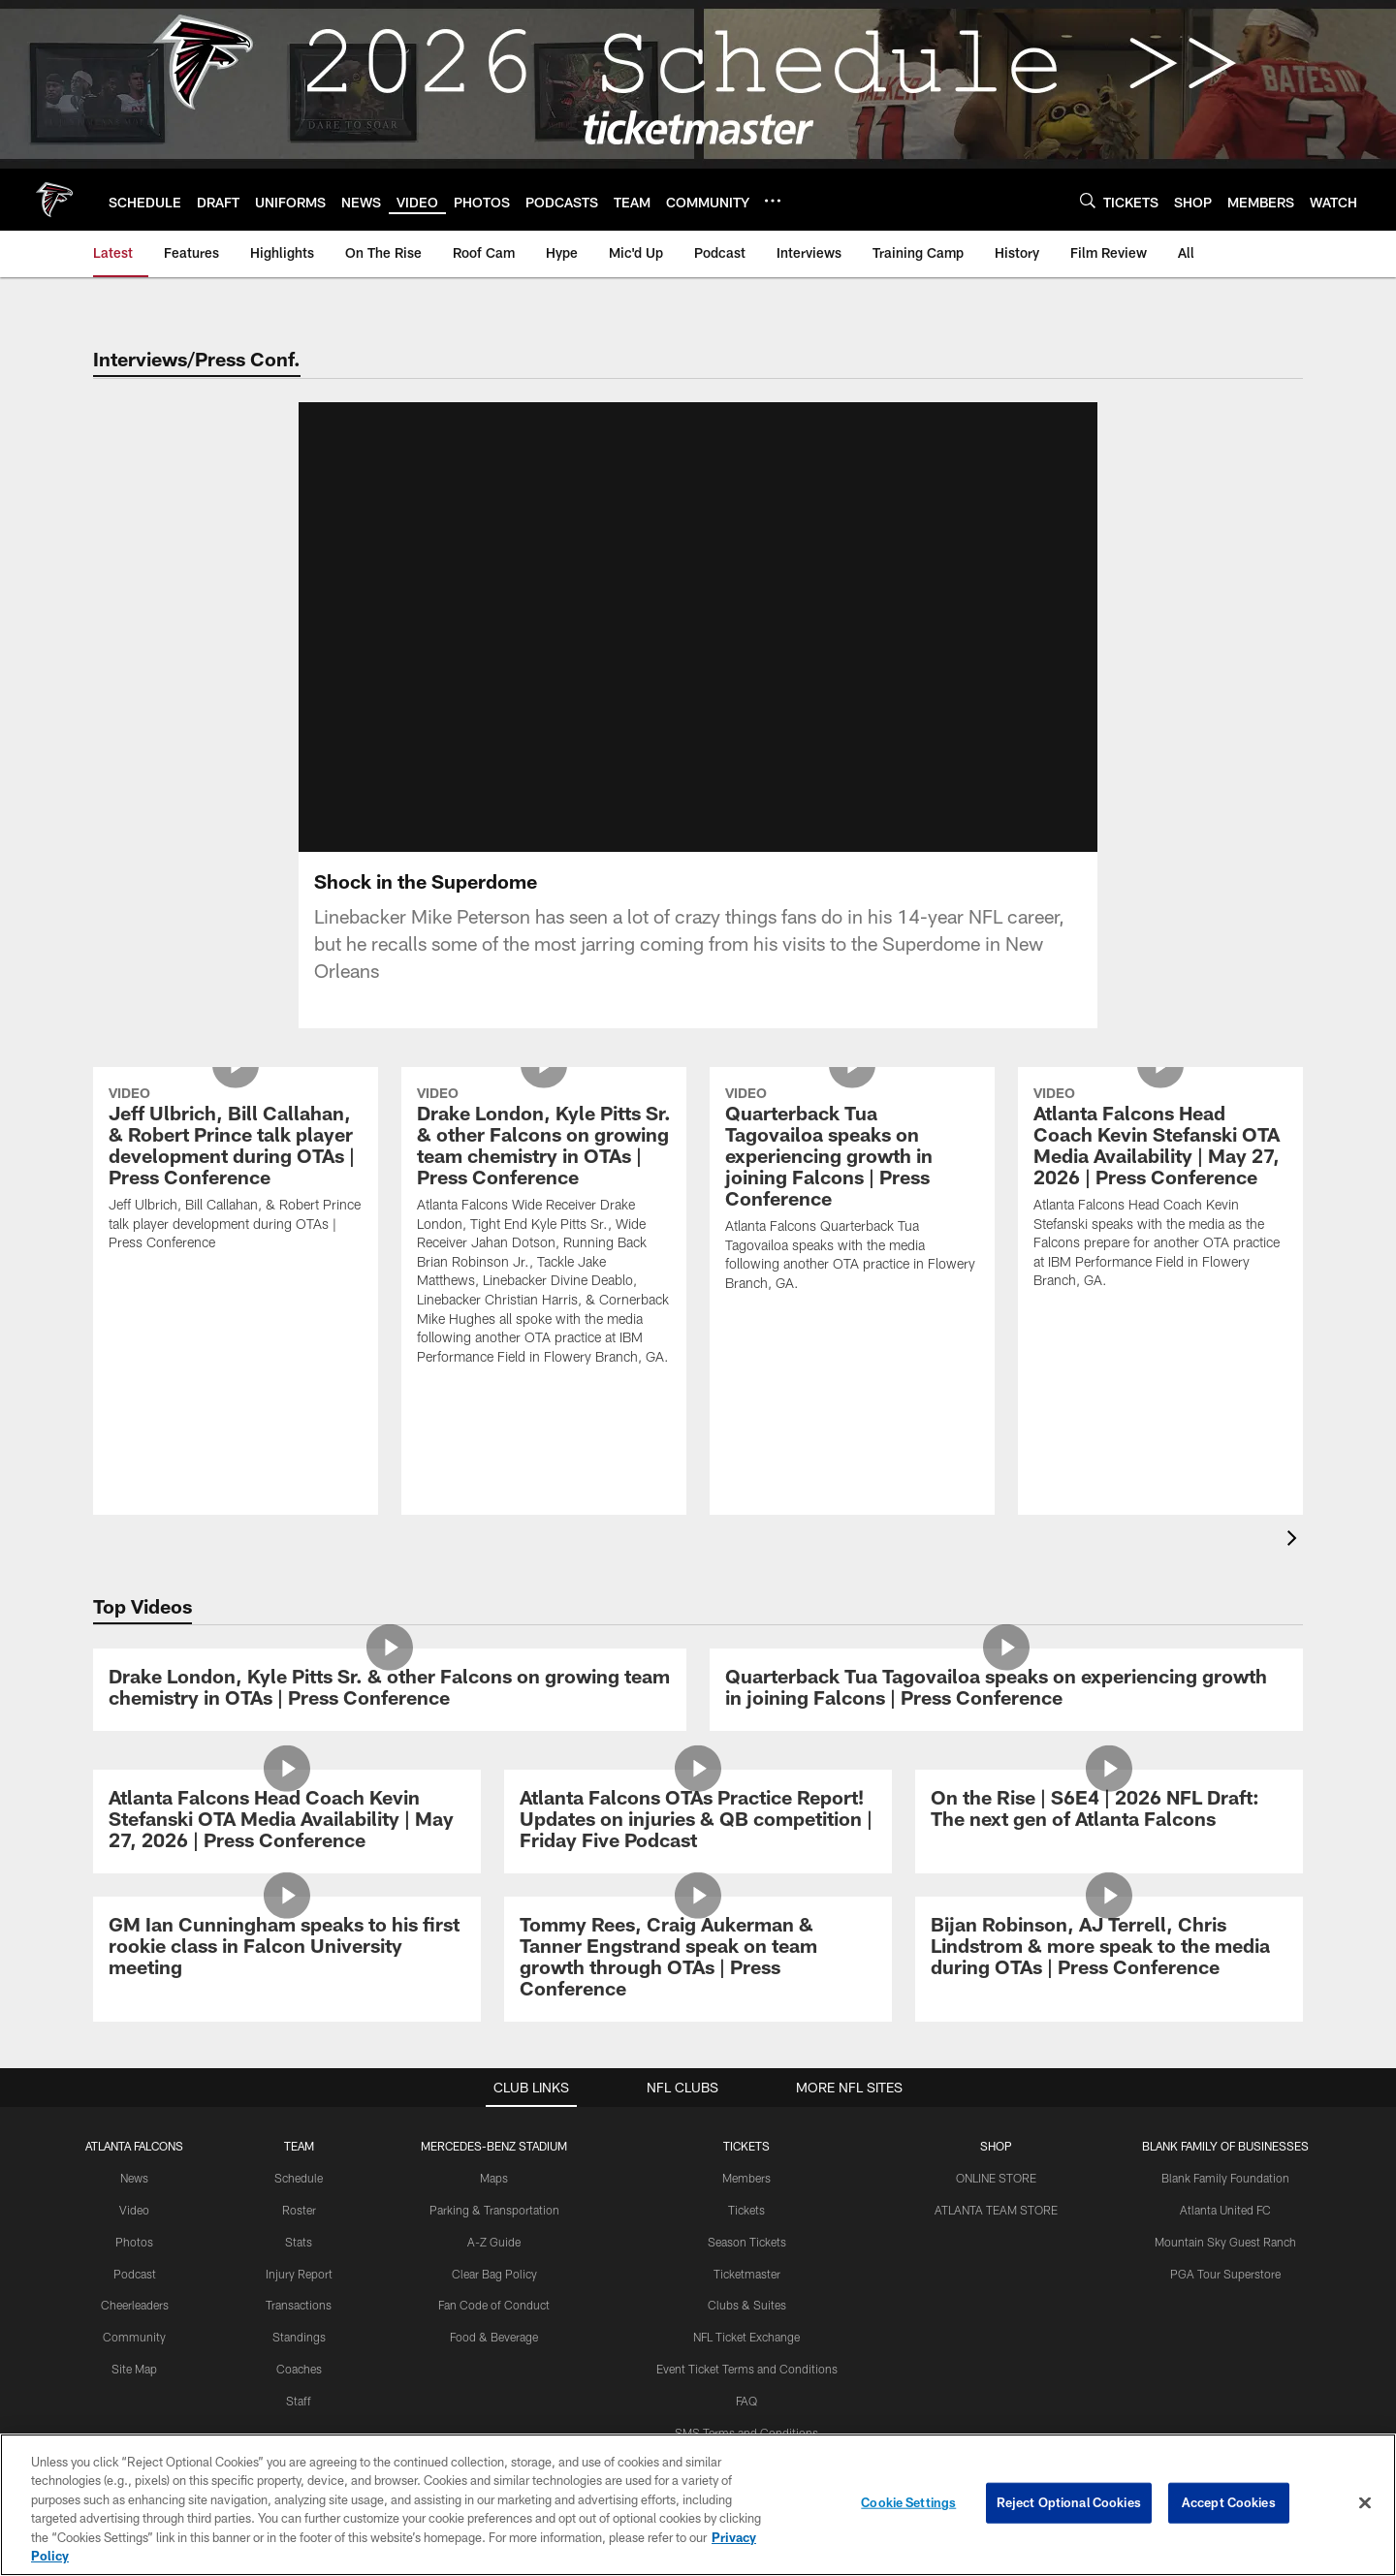 This screenshot has height=2576, width=1396. I want to click on [Drake London, Kyle Pitts Sr. & other Falcons on growing team chemistry in OTAs | Press Conference], so click(543, 1228).